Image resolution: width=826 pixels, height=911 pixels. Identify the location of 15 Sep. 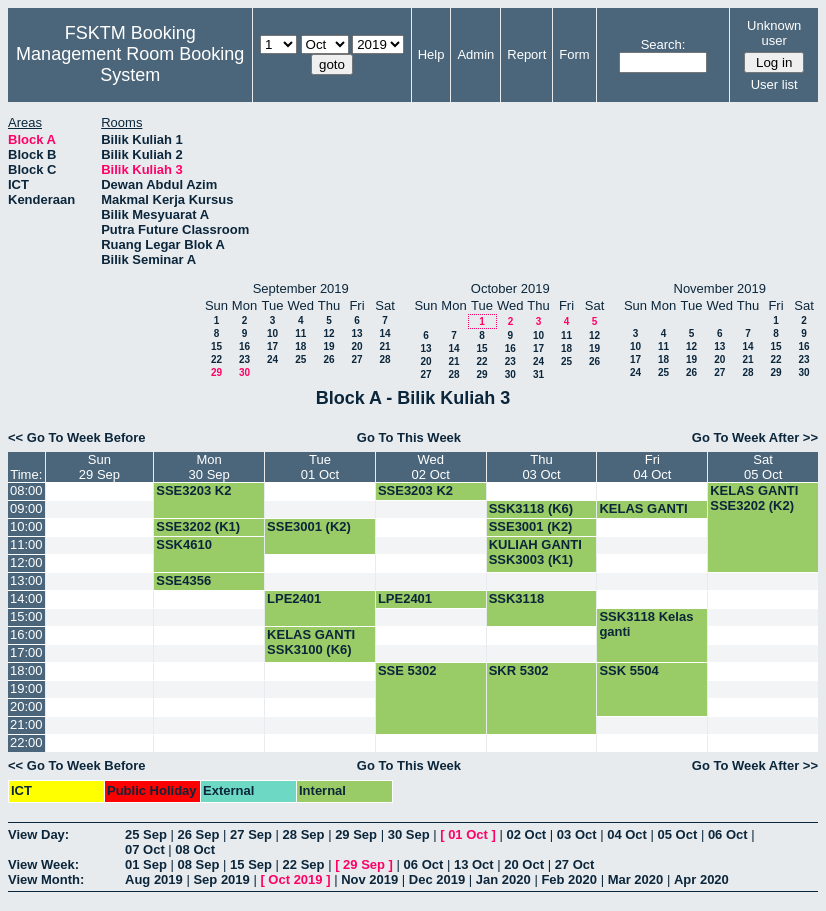
(251, 864).